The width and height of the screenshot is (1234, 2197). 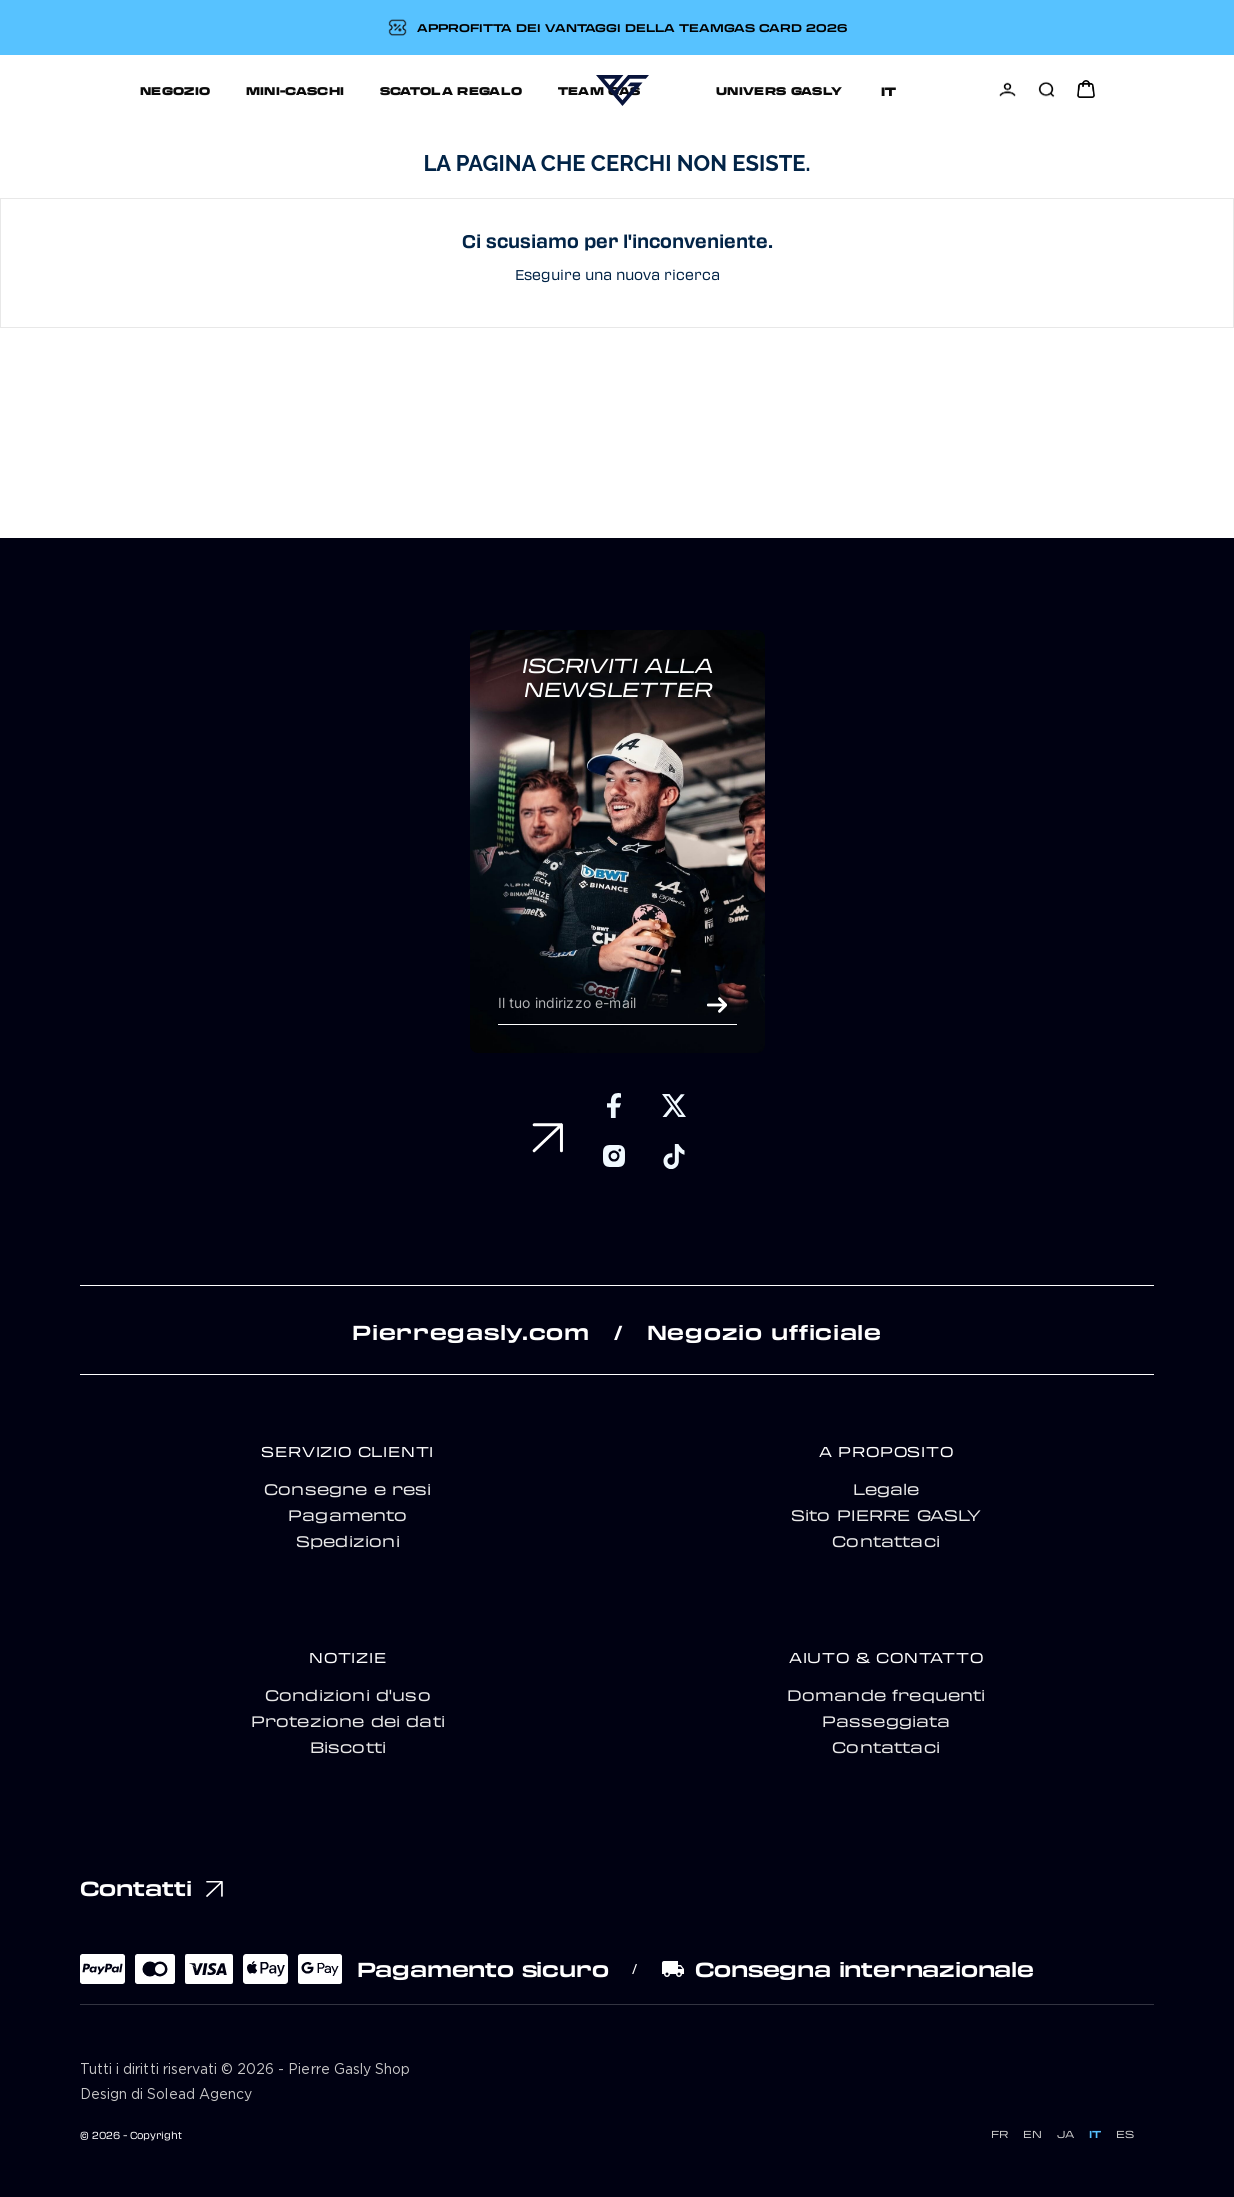 What do you see at coordinates (886, 1541) in the screenshot?
I see `Contattaci` at bounding box center [886, 1541].